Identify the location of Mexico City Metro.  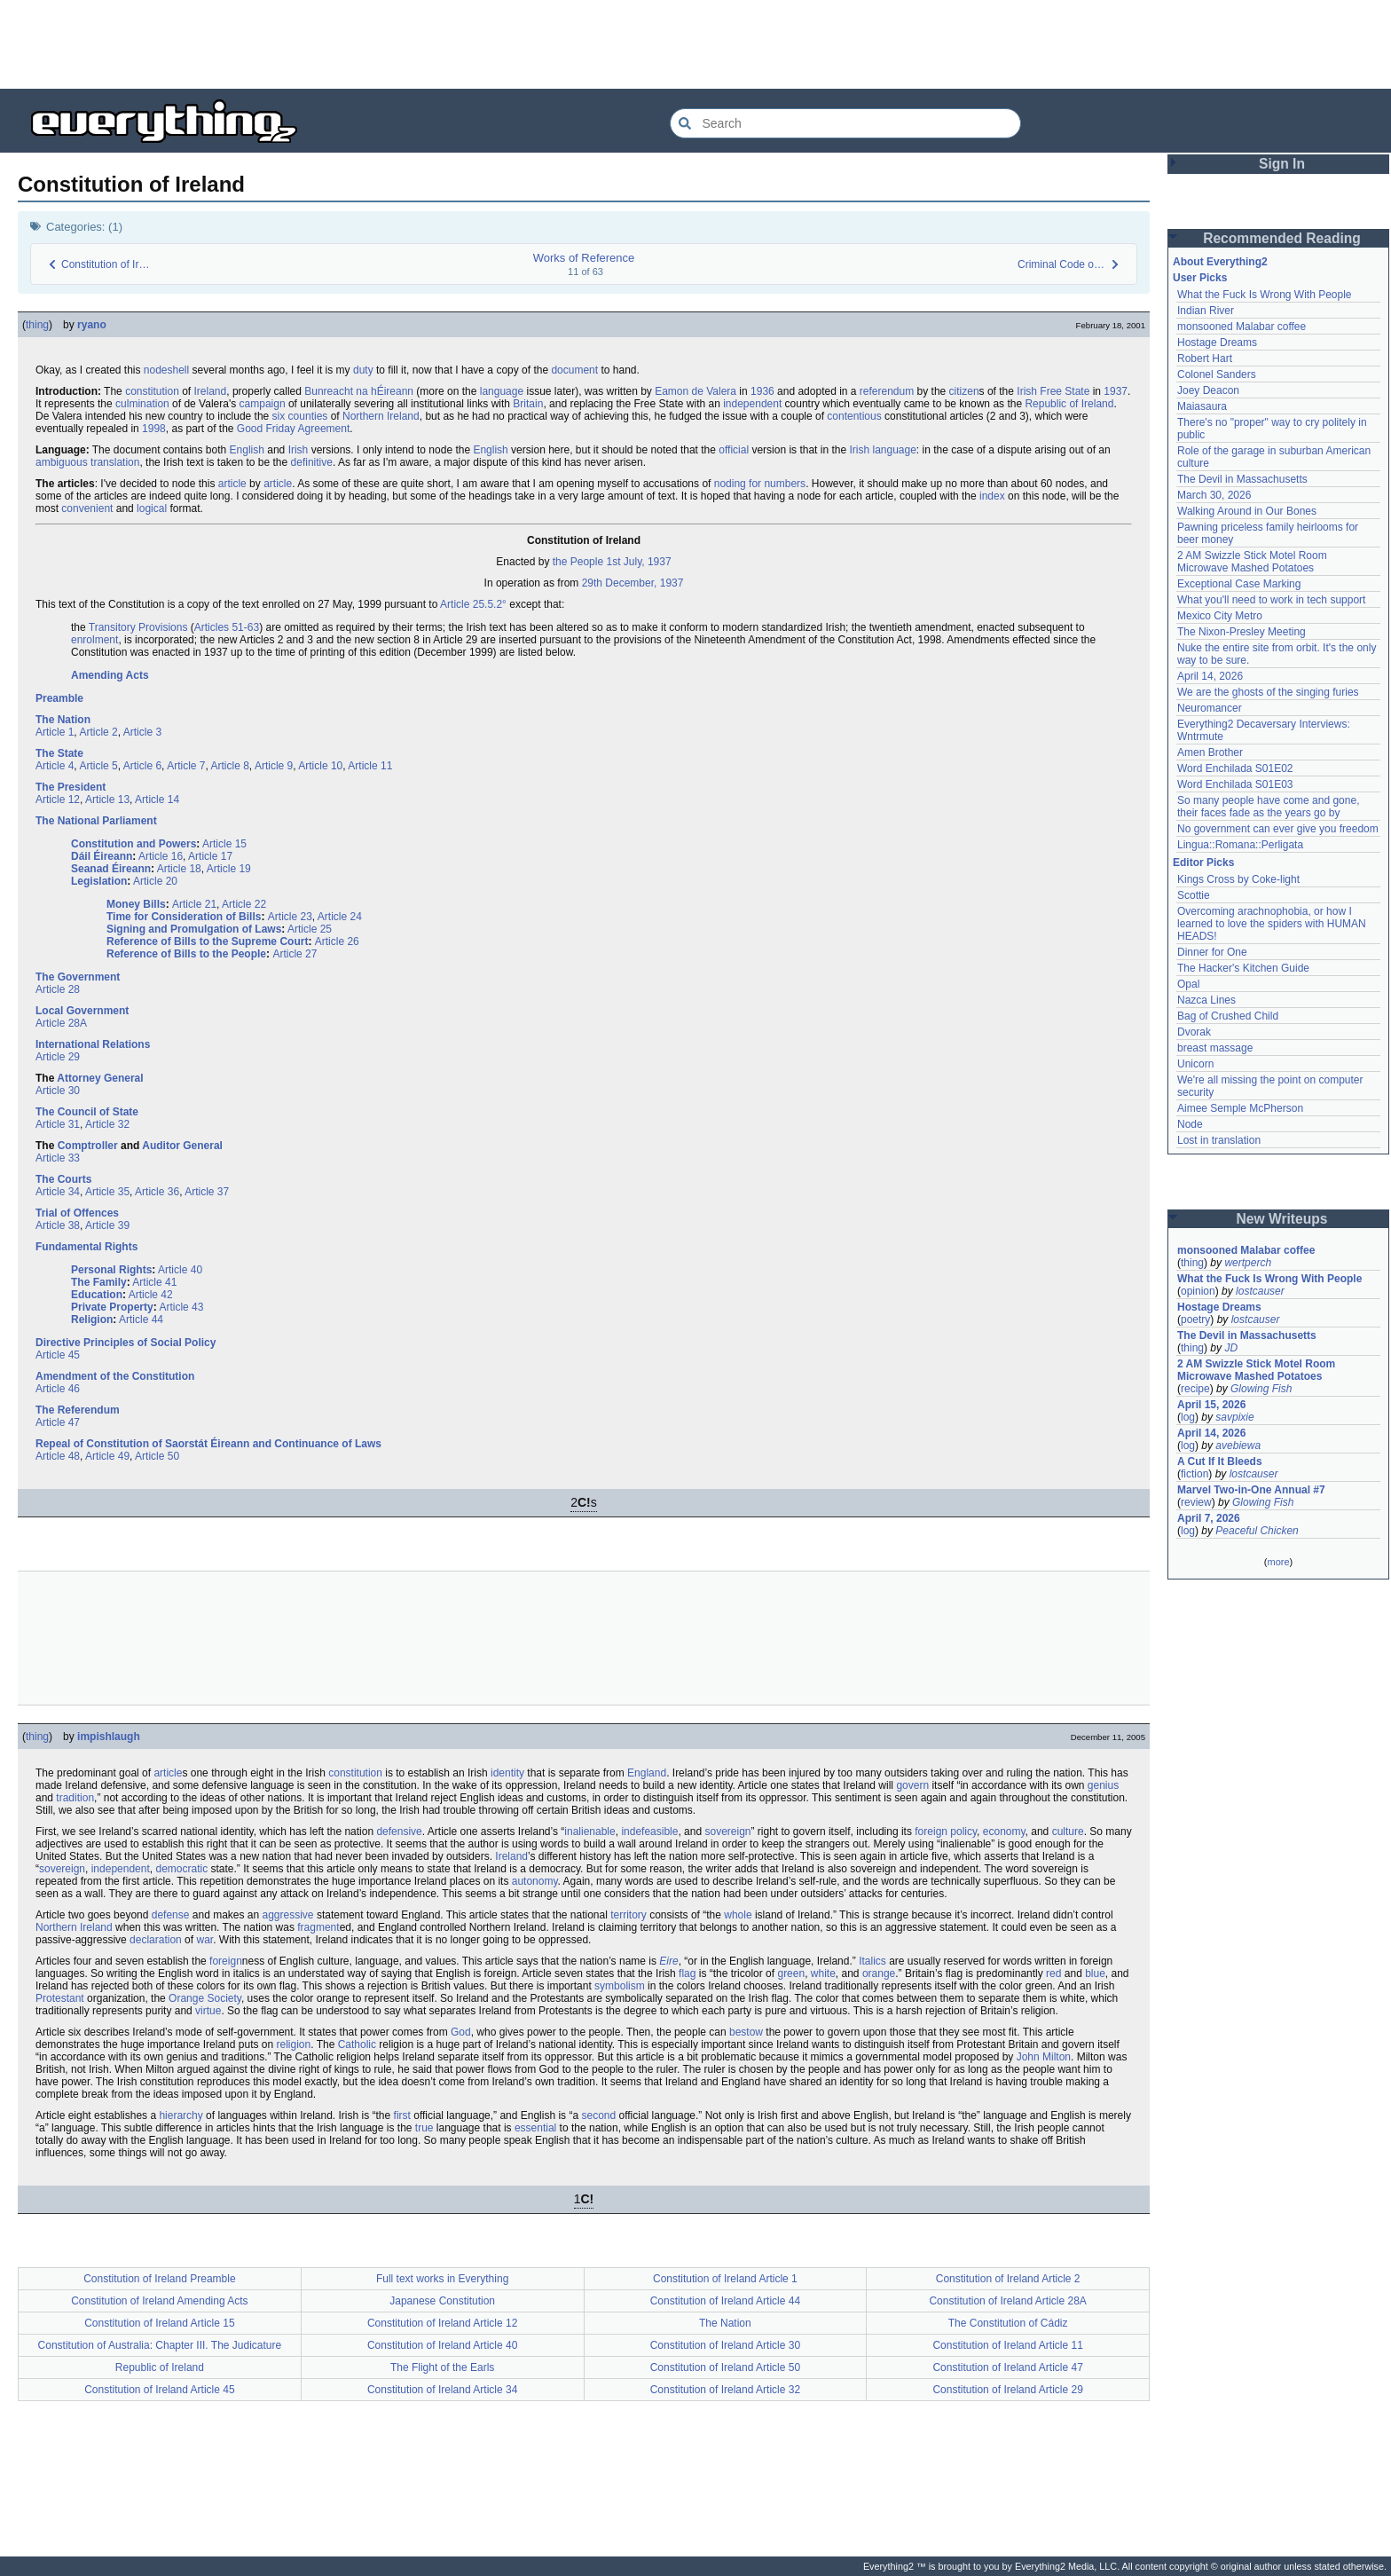
(1219, 616).